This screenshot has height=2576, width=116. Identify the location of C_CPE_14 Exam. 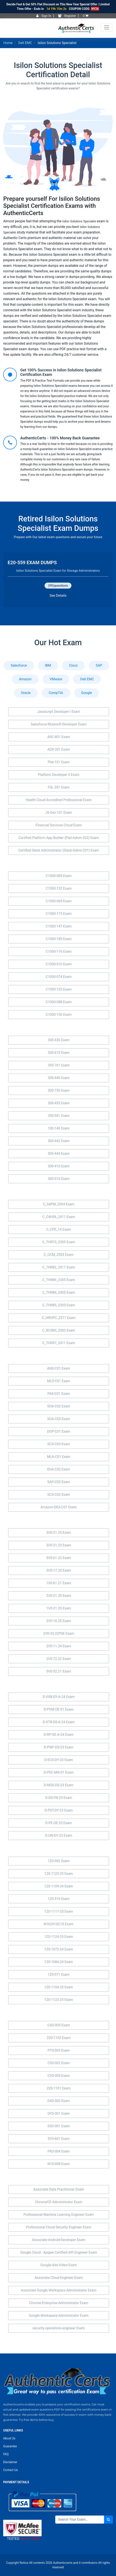
(58, 1229).